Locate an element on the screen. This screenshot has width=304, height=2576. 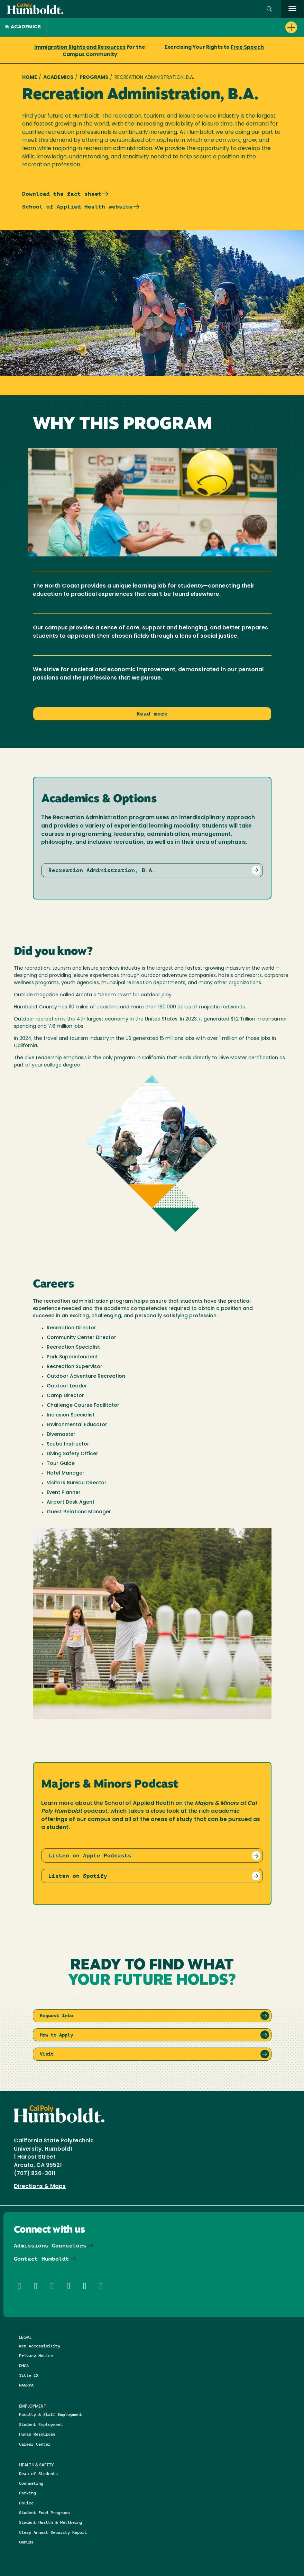
Dean of Students is located at coordinates (38, 2473).